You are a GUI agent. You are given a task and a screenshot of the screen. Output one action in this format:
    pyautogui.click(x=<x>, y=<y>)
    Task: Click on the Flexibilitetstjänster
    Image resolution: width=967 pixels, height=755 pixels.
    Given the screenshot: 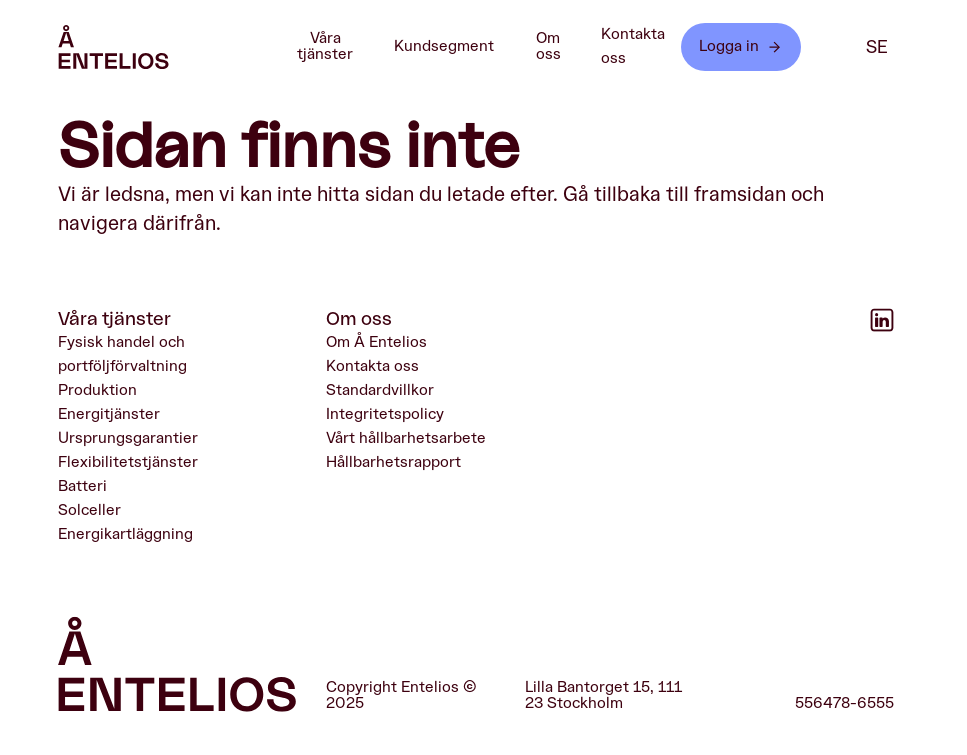 What is the action you would take?
    pyautogui.click(x=128, y=461)
    